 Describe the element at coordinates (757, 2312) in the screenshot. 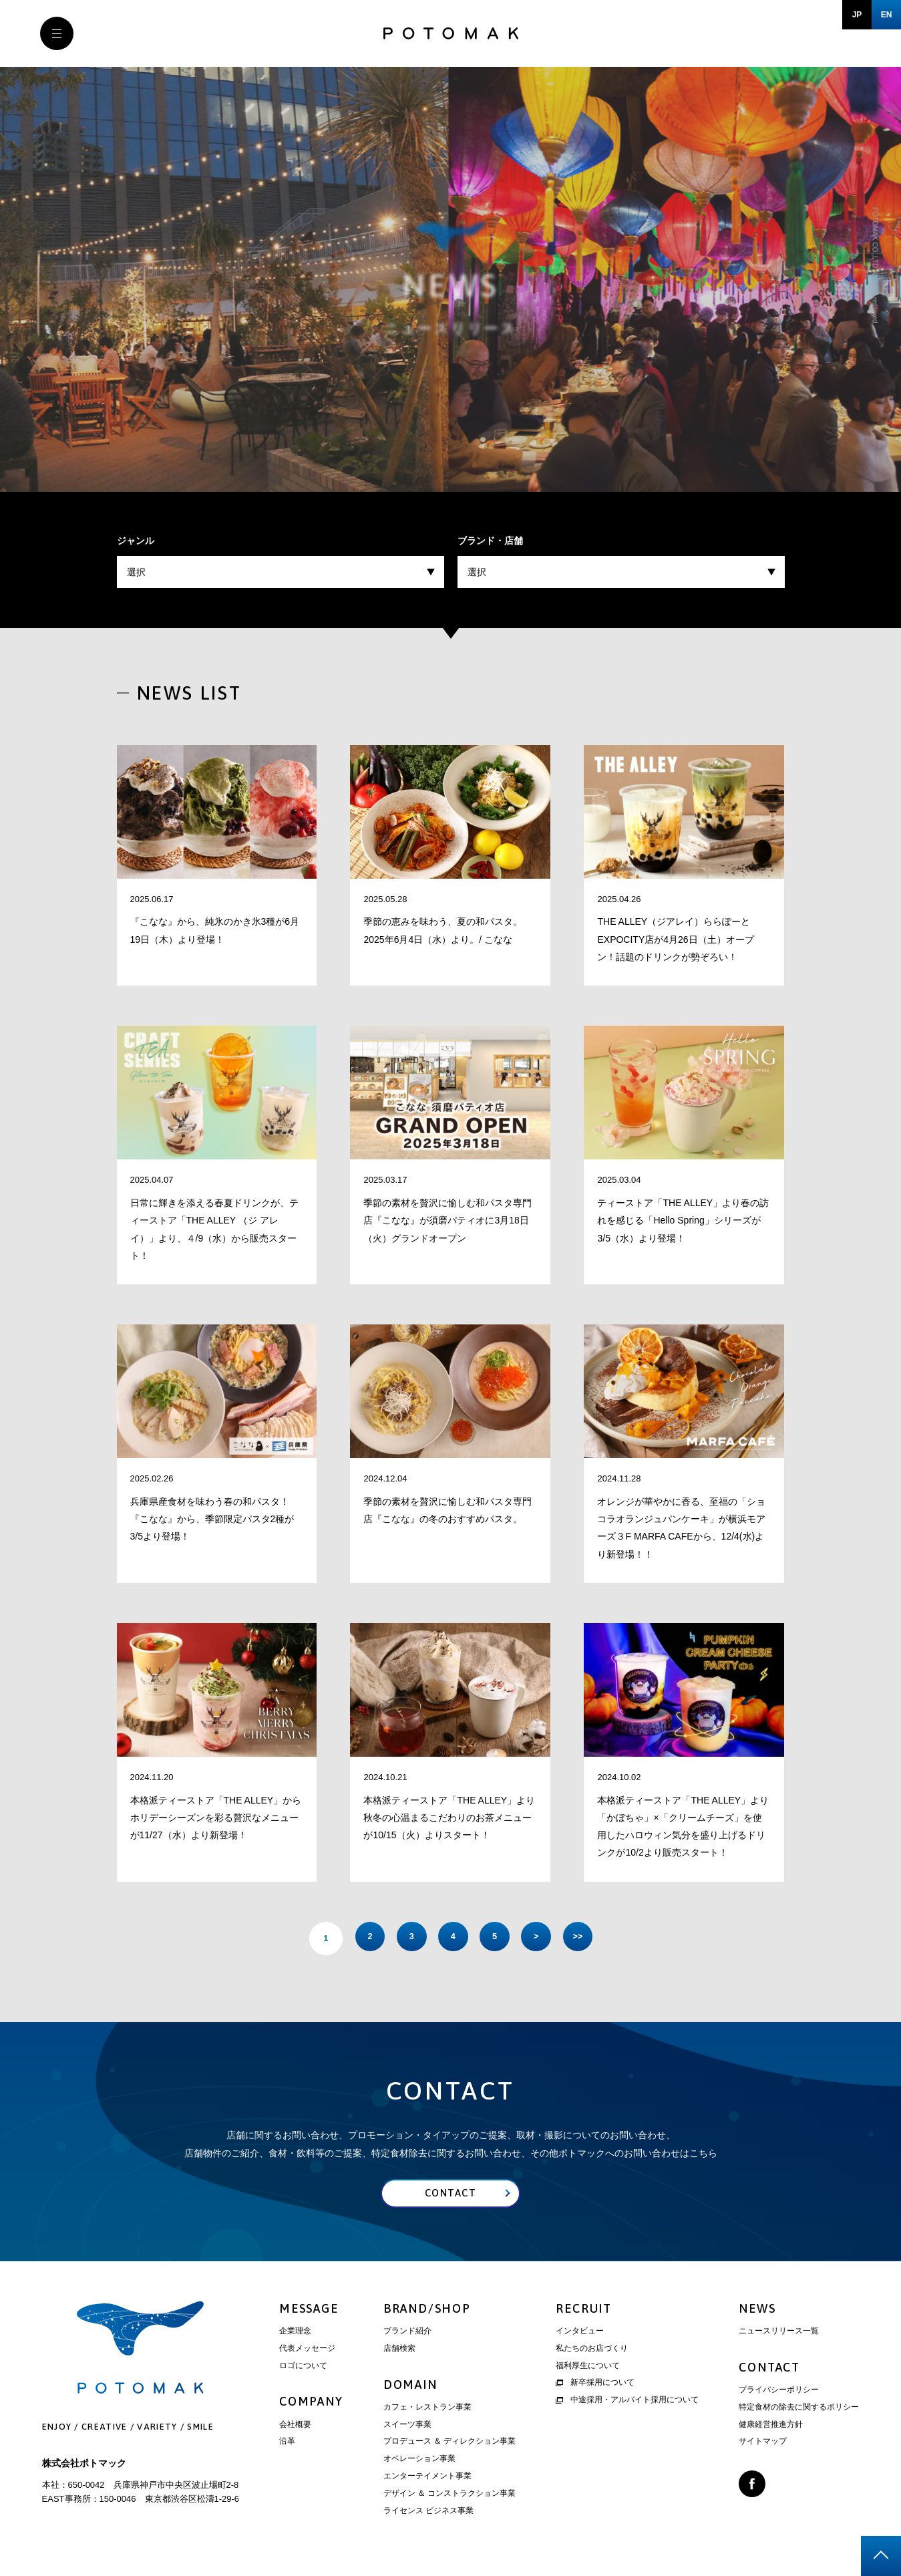

I see `NEWS` at that location.